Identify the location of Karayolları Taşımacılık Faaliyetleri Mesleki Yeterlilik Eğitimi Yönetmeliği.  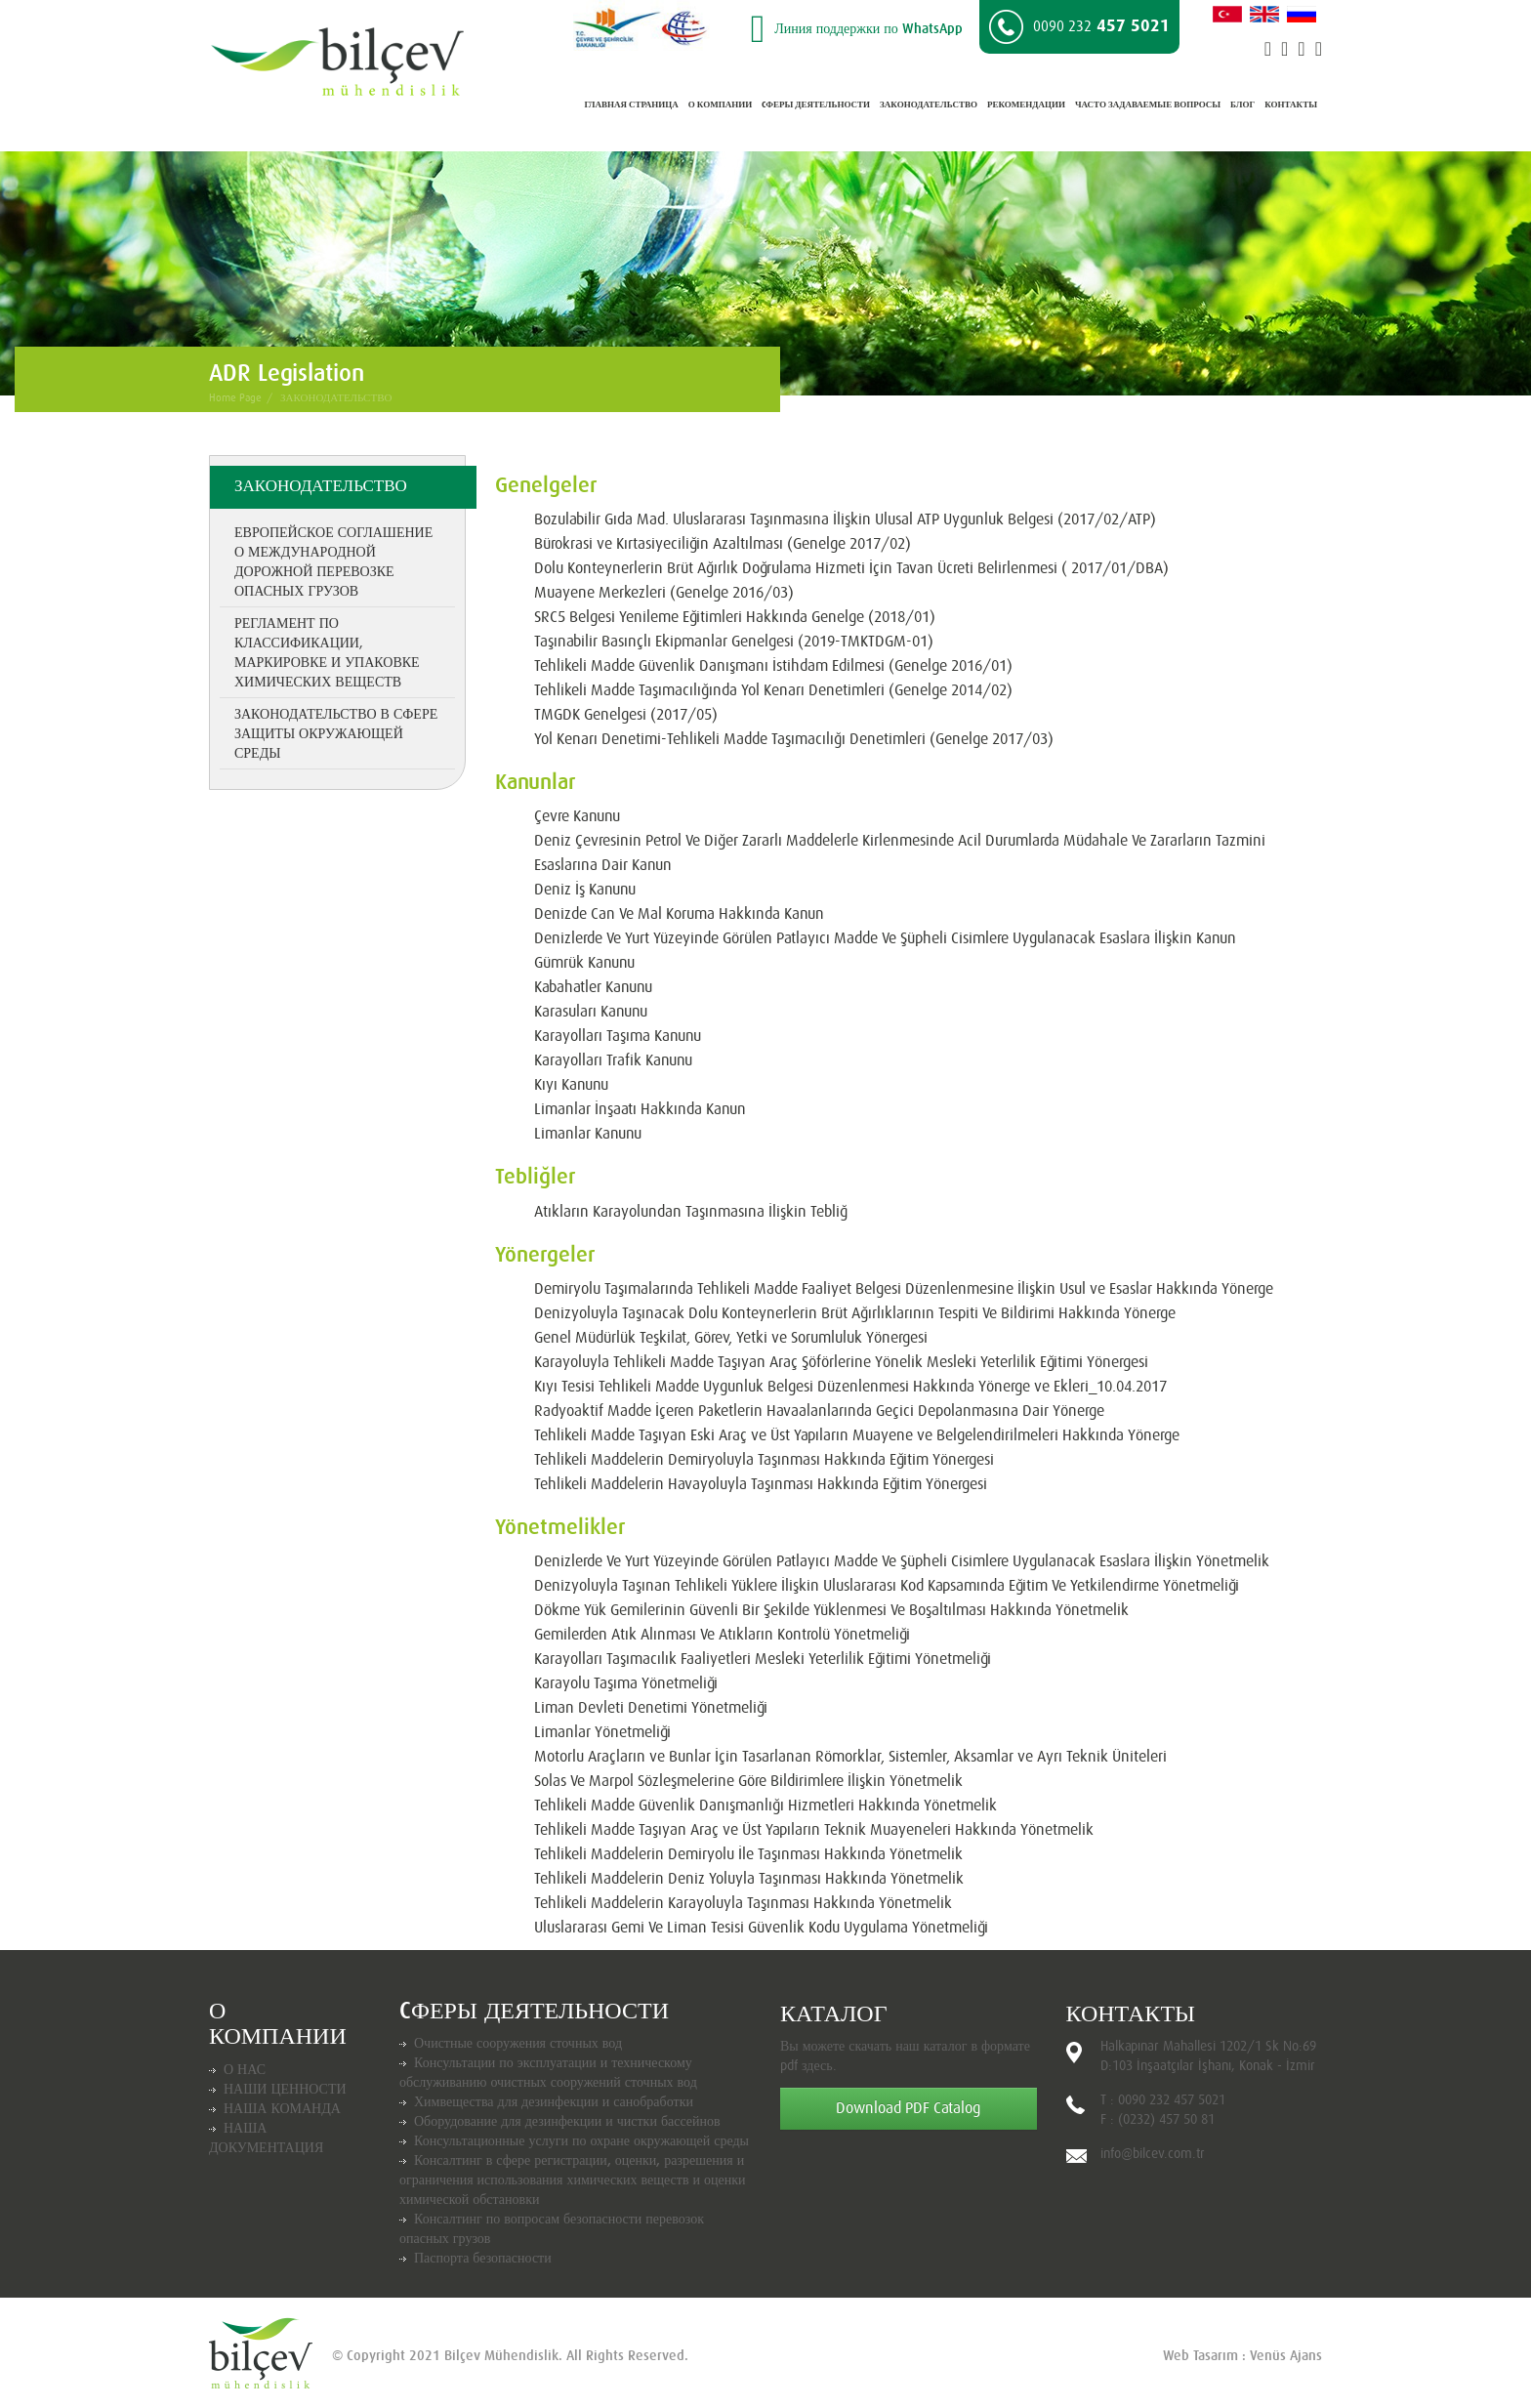
(762, 1659).